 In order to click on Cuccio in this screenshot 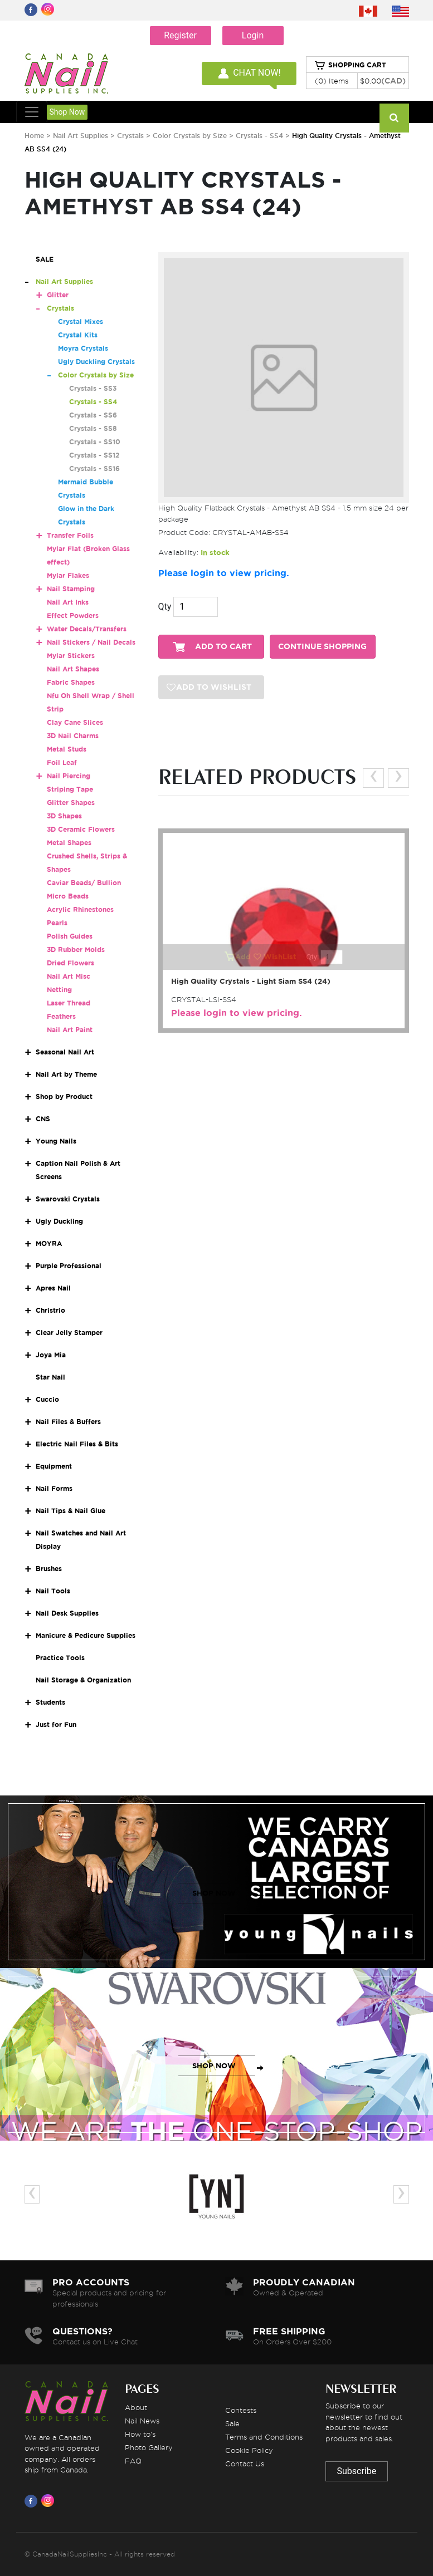, I will do `click(47, 1399)`.